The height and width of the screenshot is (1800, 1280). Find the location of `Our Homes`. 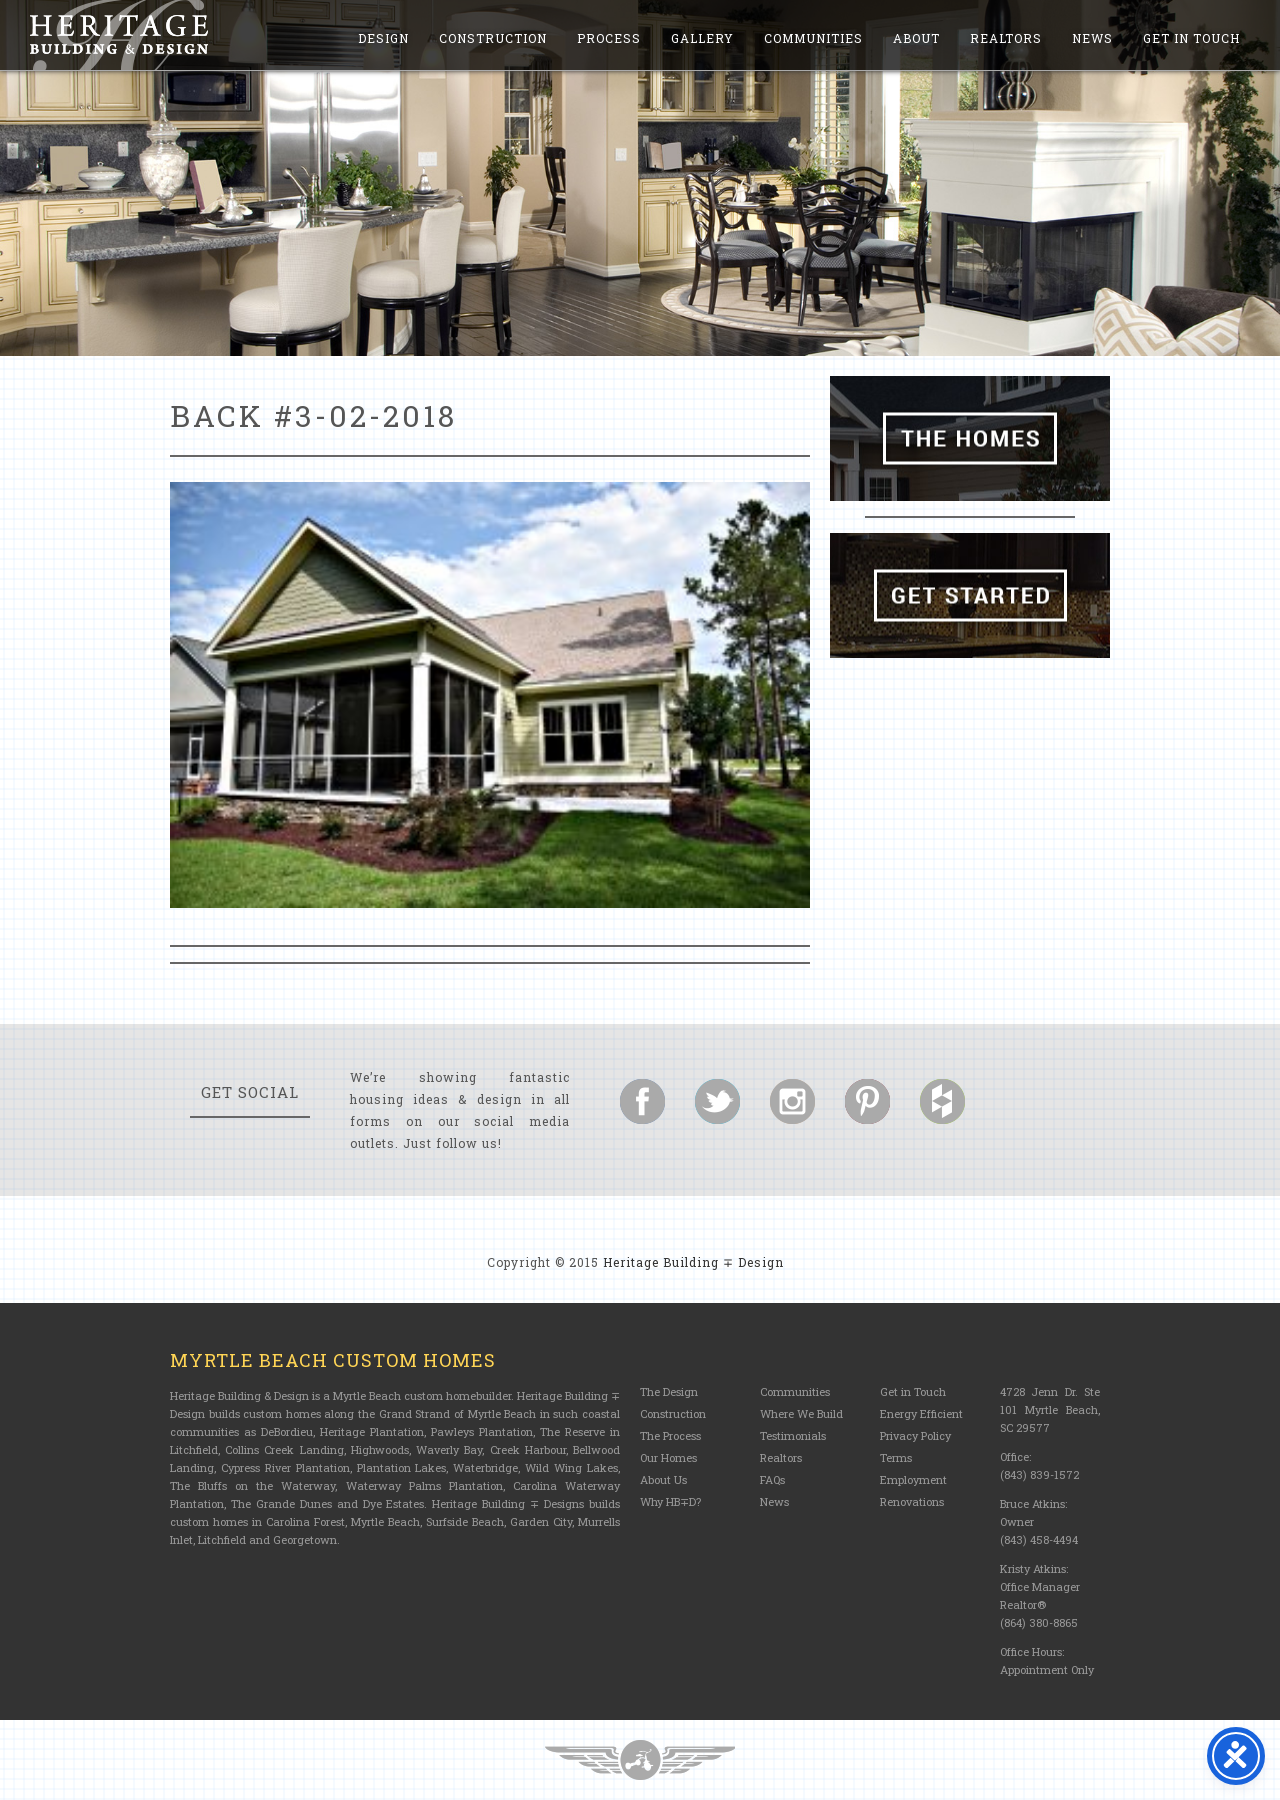

Our Homes is located at coordinates (668, 1457).